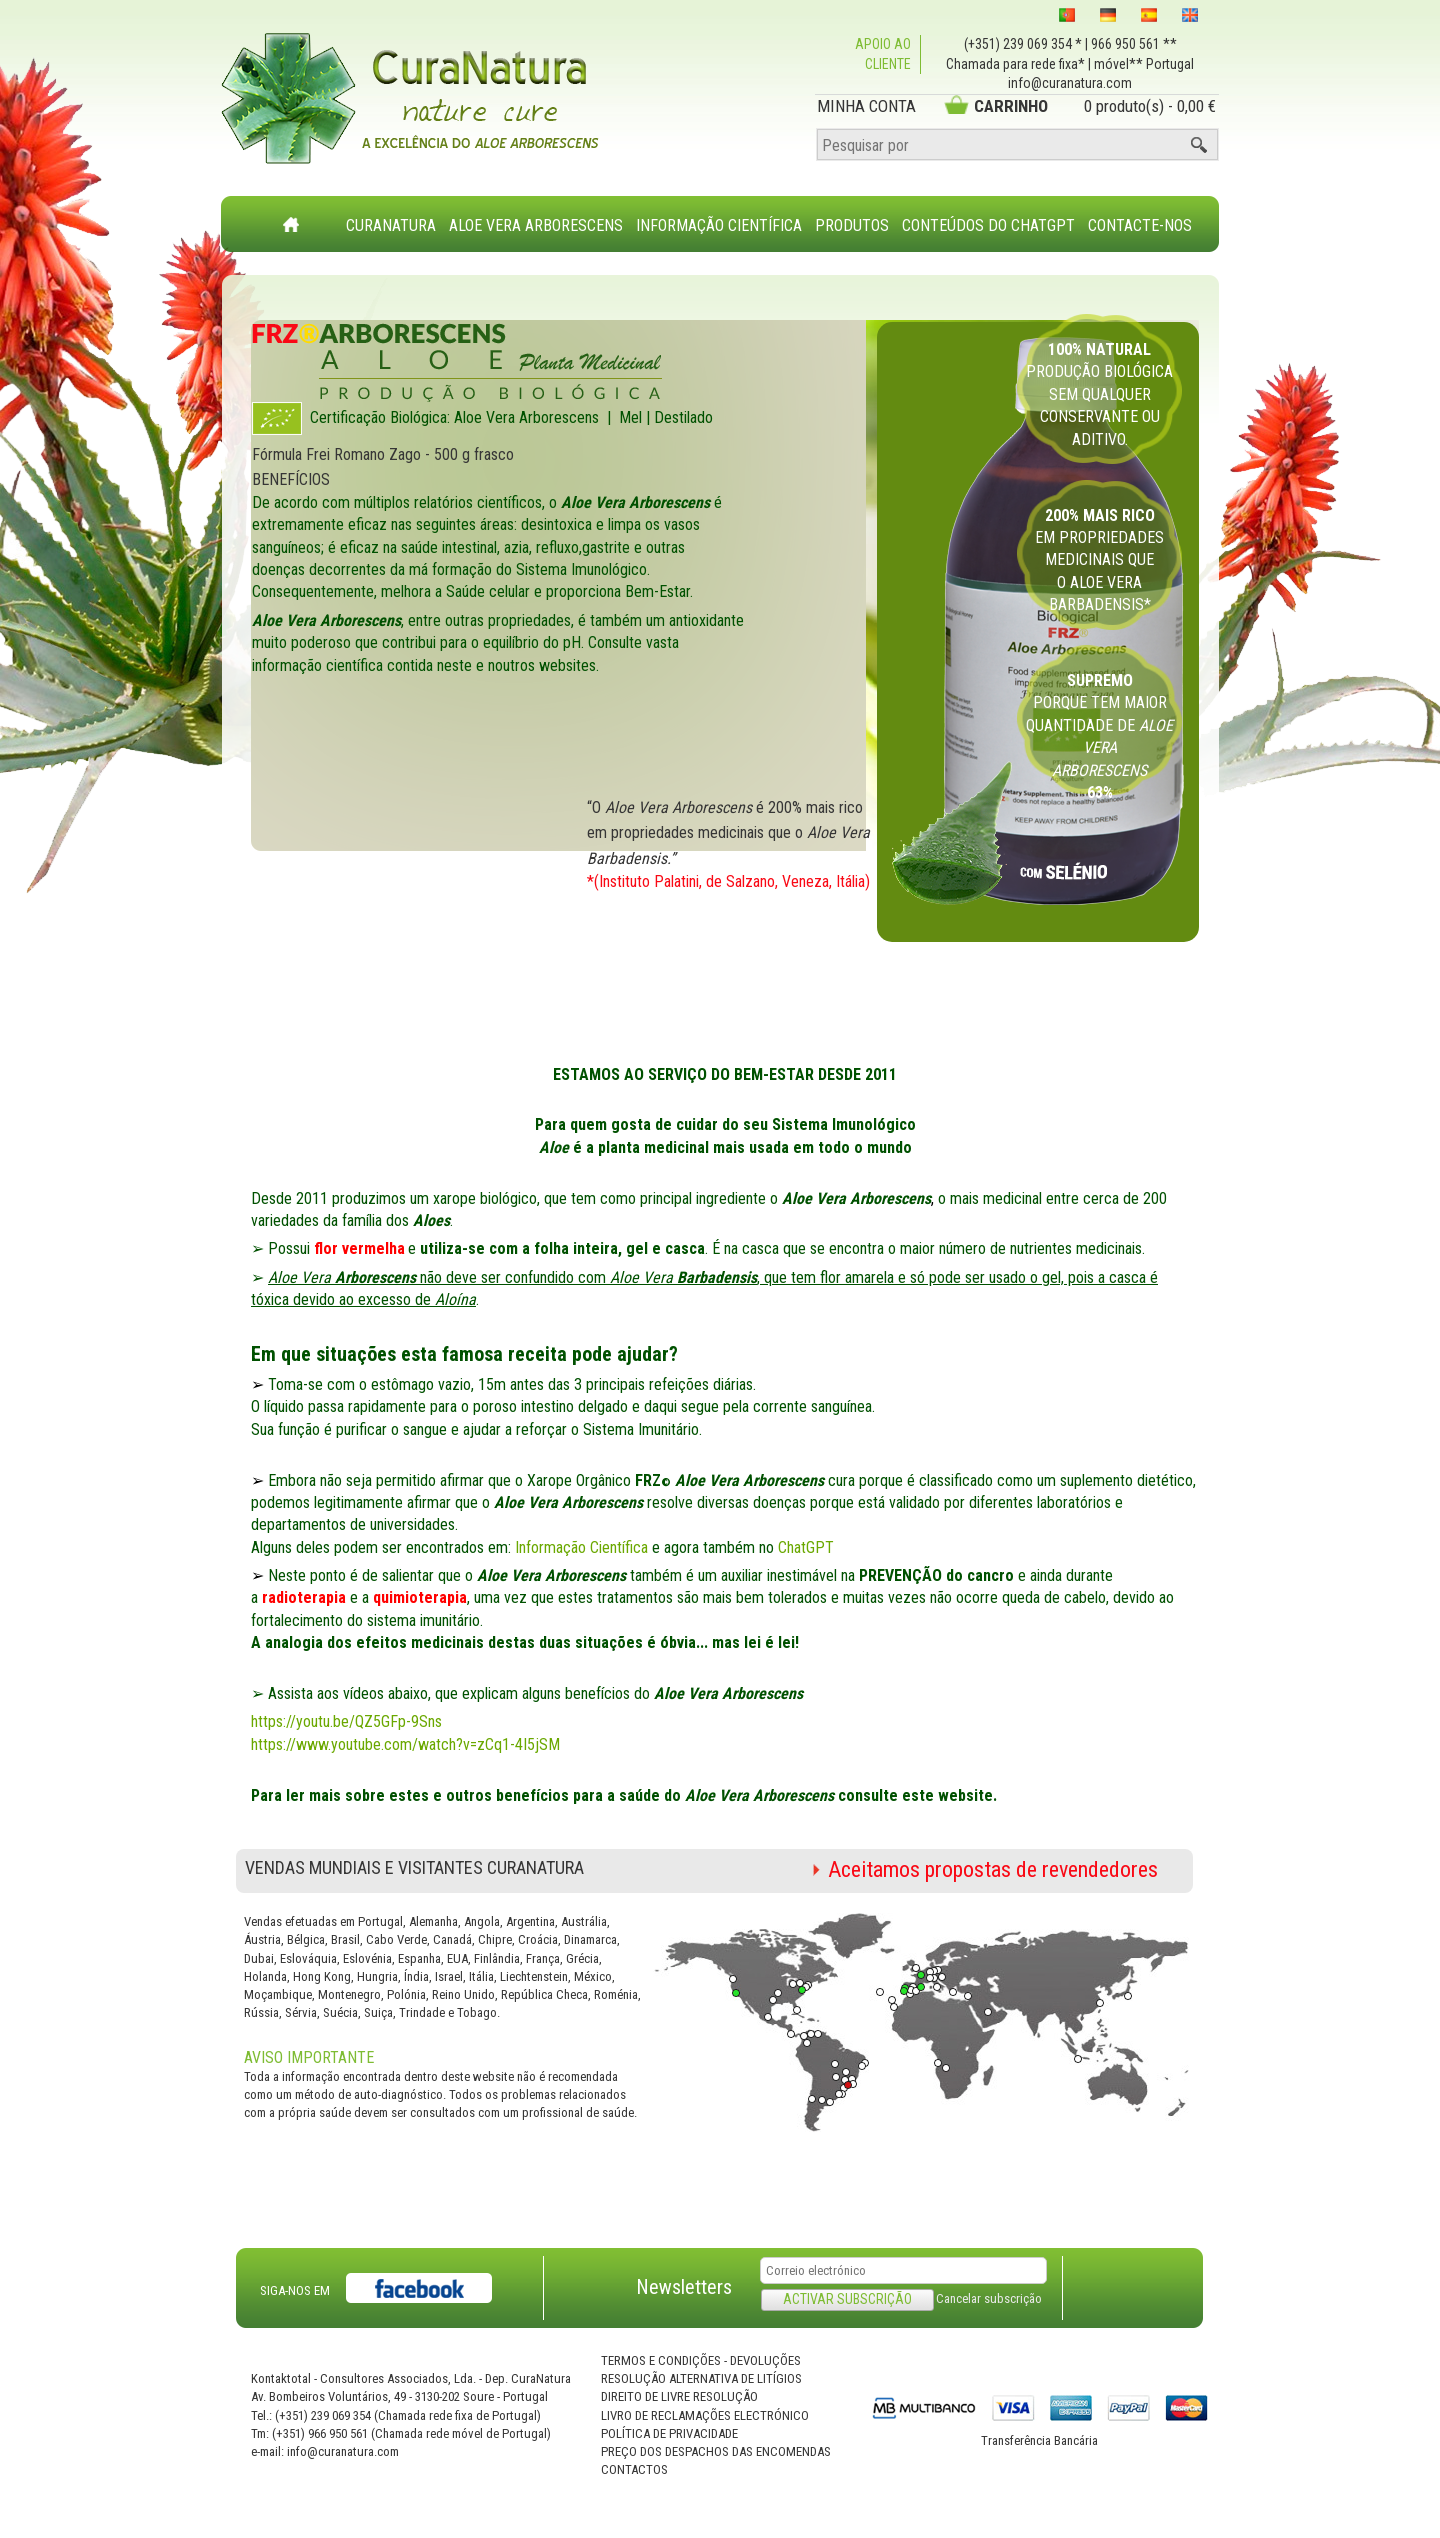 The height and width of the screenshot is (2538, 1440). What do you see at coordinates (391, 213) in the screenshot?
I see `[menuitem]` at bounding box center [391, 213].